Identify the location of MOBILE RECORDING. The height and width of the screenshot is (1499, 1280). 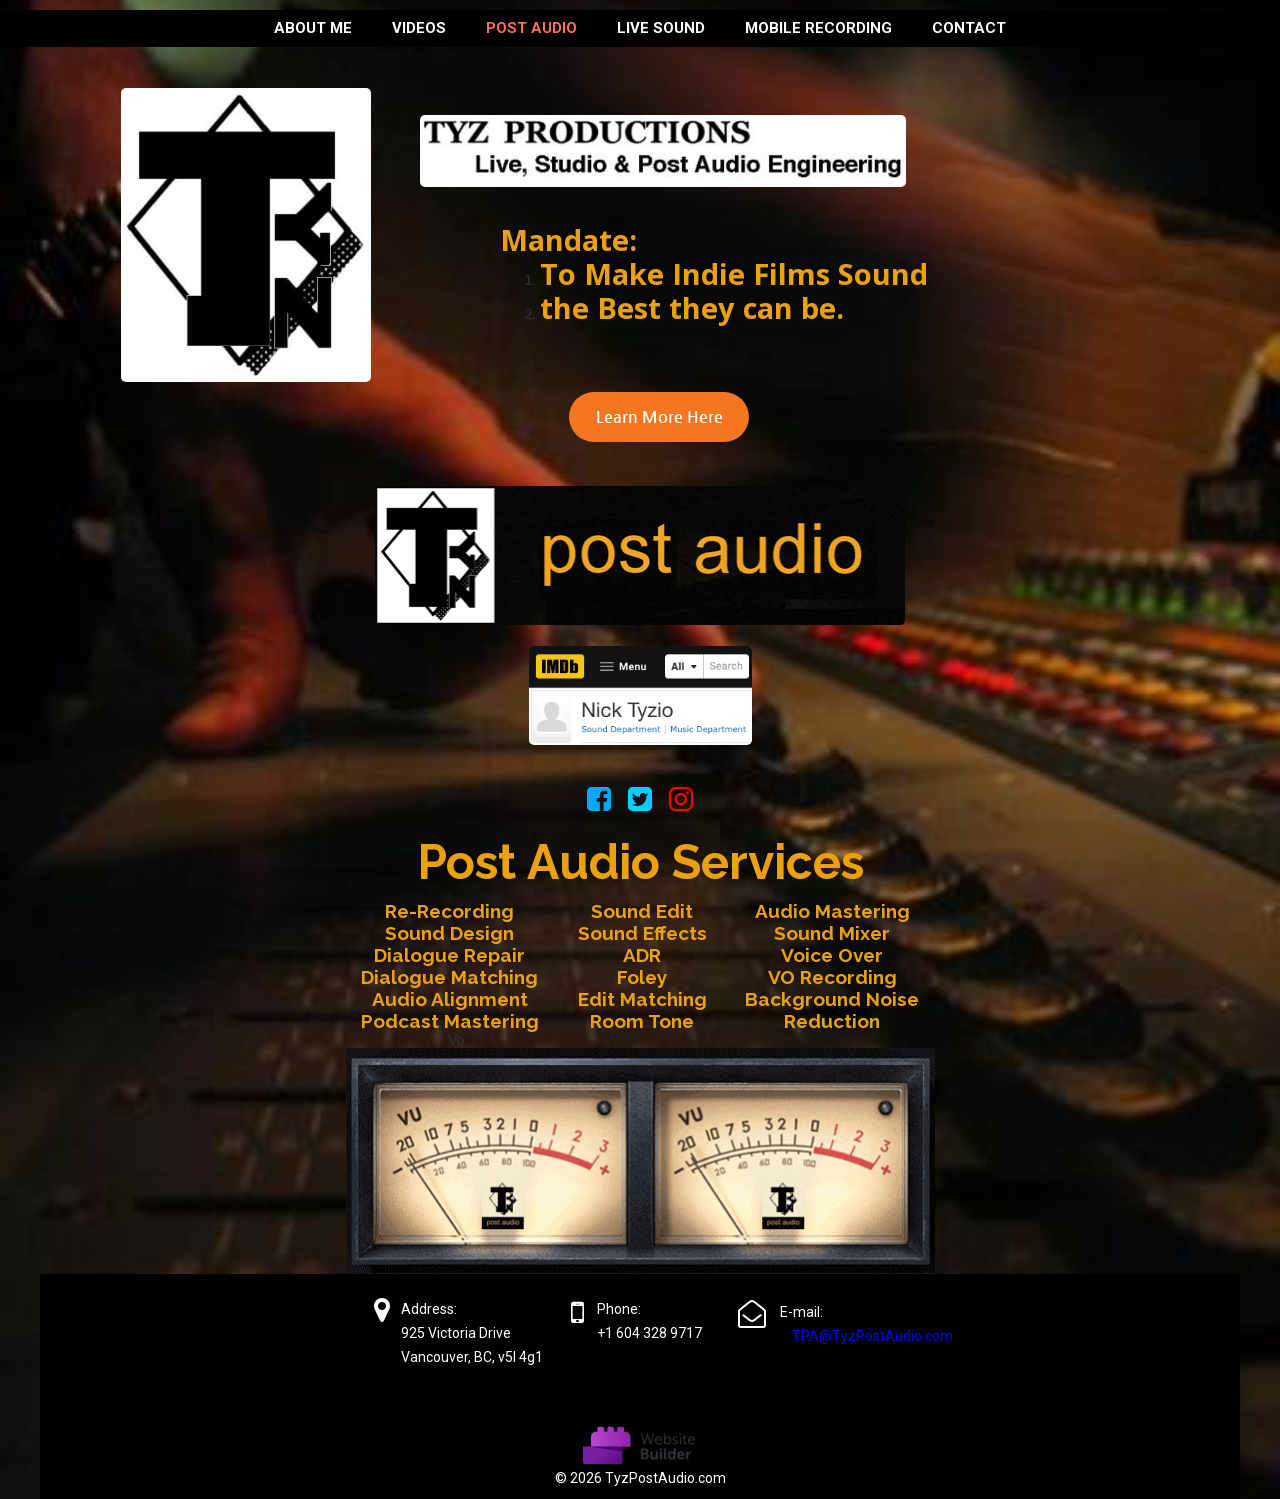
(818, 28).